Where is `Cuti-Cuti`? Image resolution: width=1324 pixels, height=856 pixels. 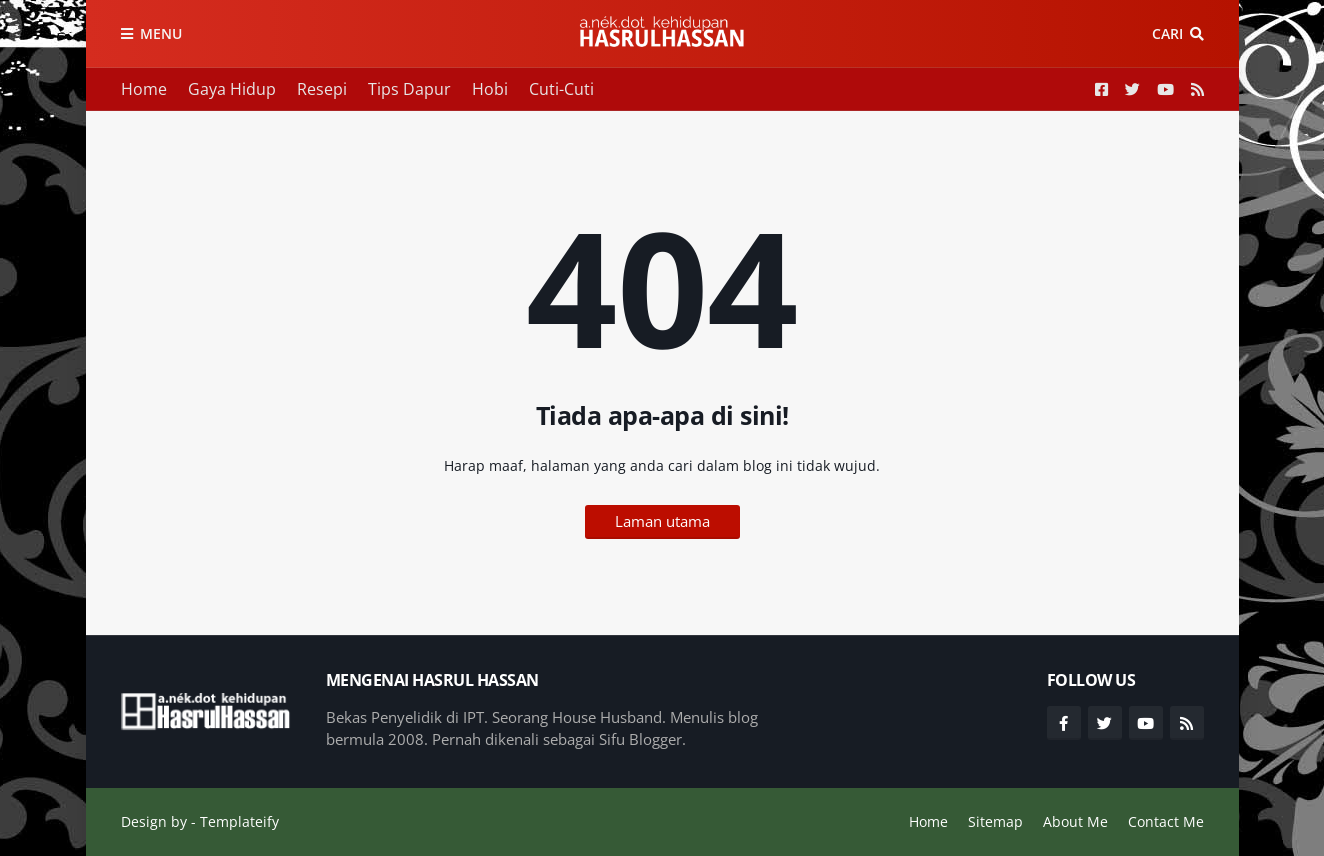
Cuti-Cuti is located at coordinates (561, 89).